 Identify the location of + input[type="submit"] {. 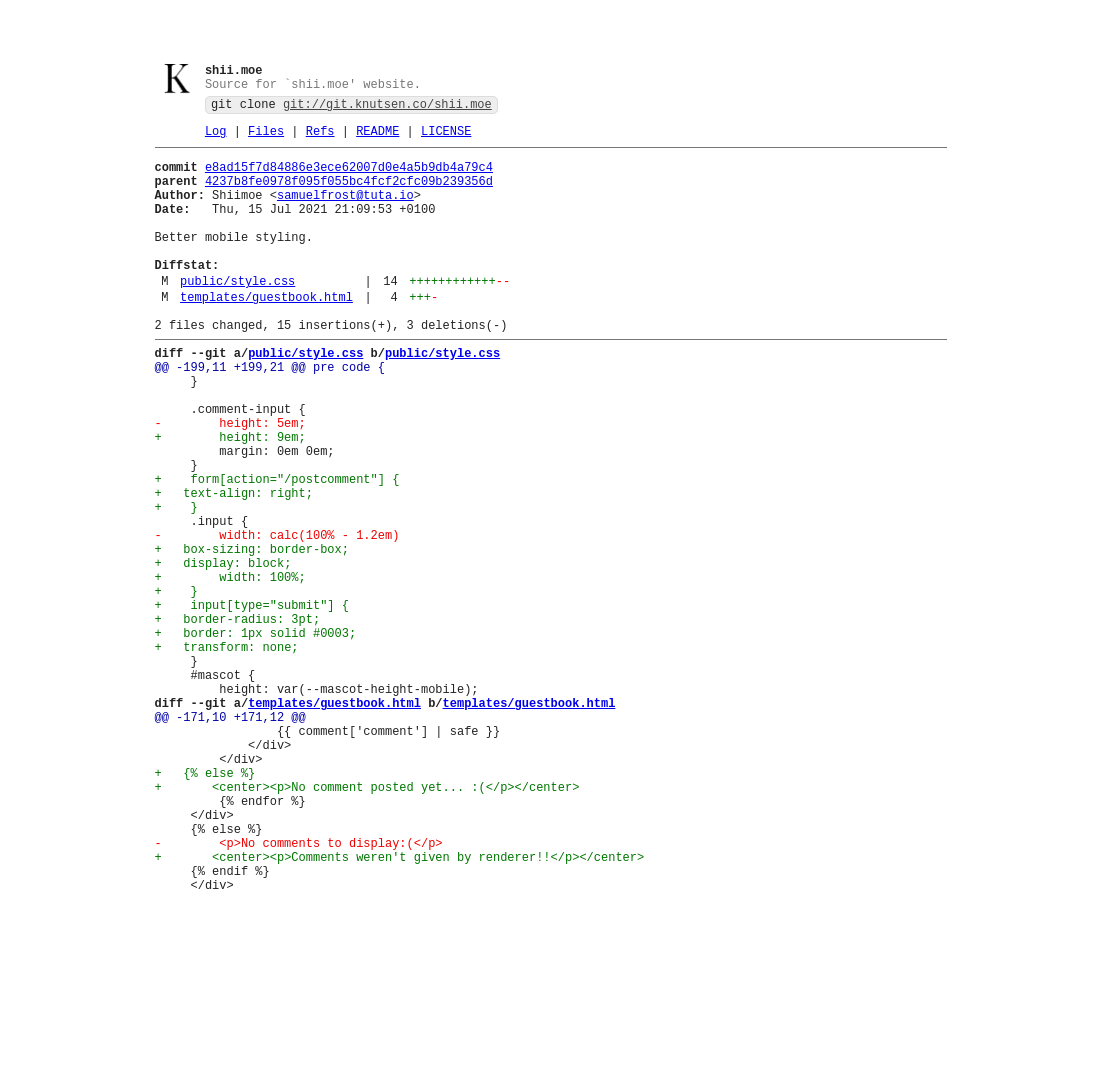
(252, 702).